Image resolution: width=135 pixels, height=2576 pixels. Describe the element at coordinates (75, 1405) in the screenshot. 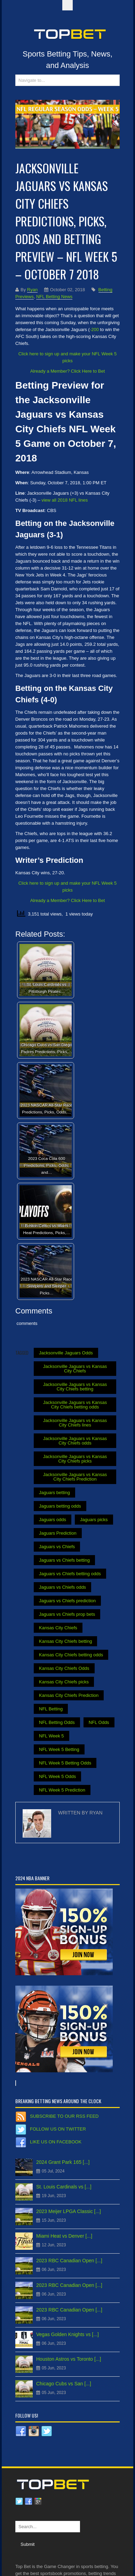

I see `Jacksonville Jaguars vs Kansas City Chiefs betting odds` at that location.